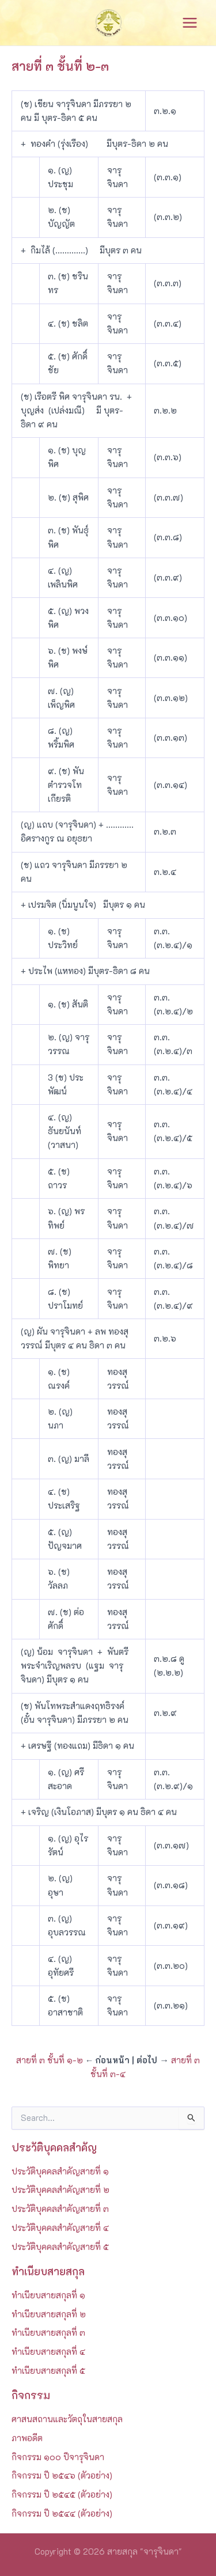 Image resolution: width=216 pixels, height=2576 pixels. What do you see at coordinates (60, 2171) in the screenshot?
I see `ประวัติบุคคลสำคัญสายที่ ๑` at bounding box center [60, 2171].